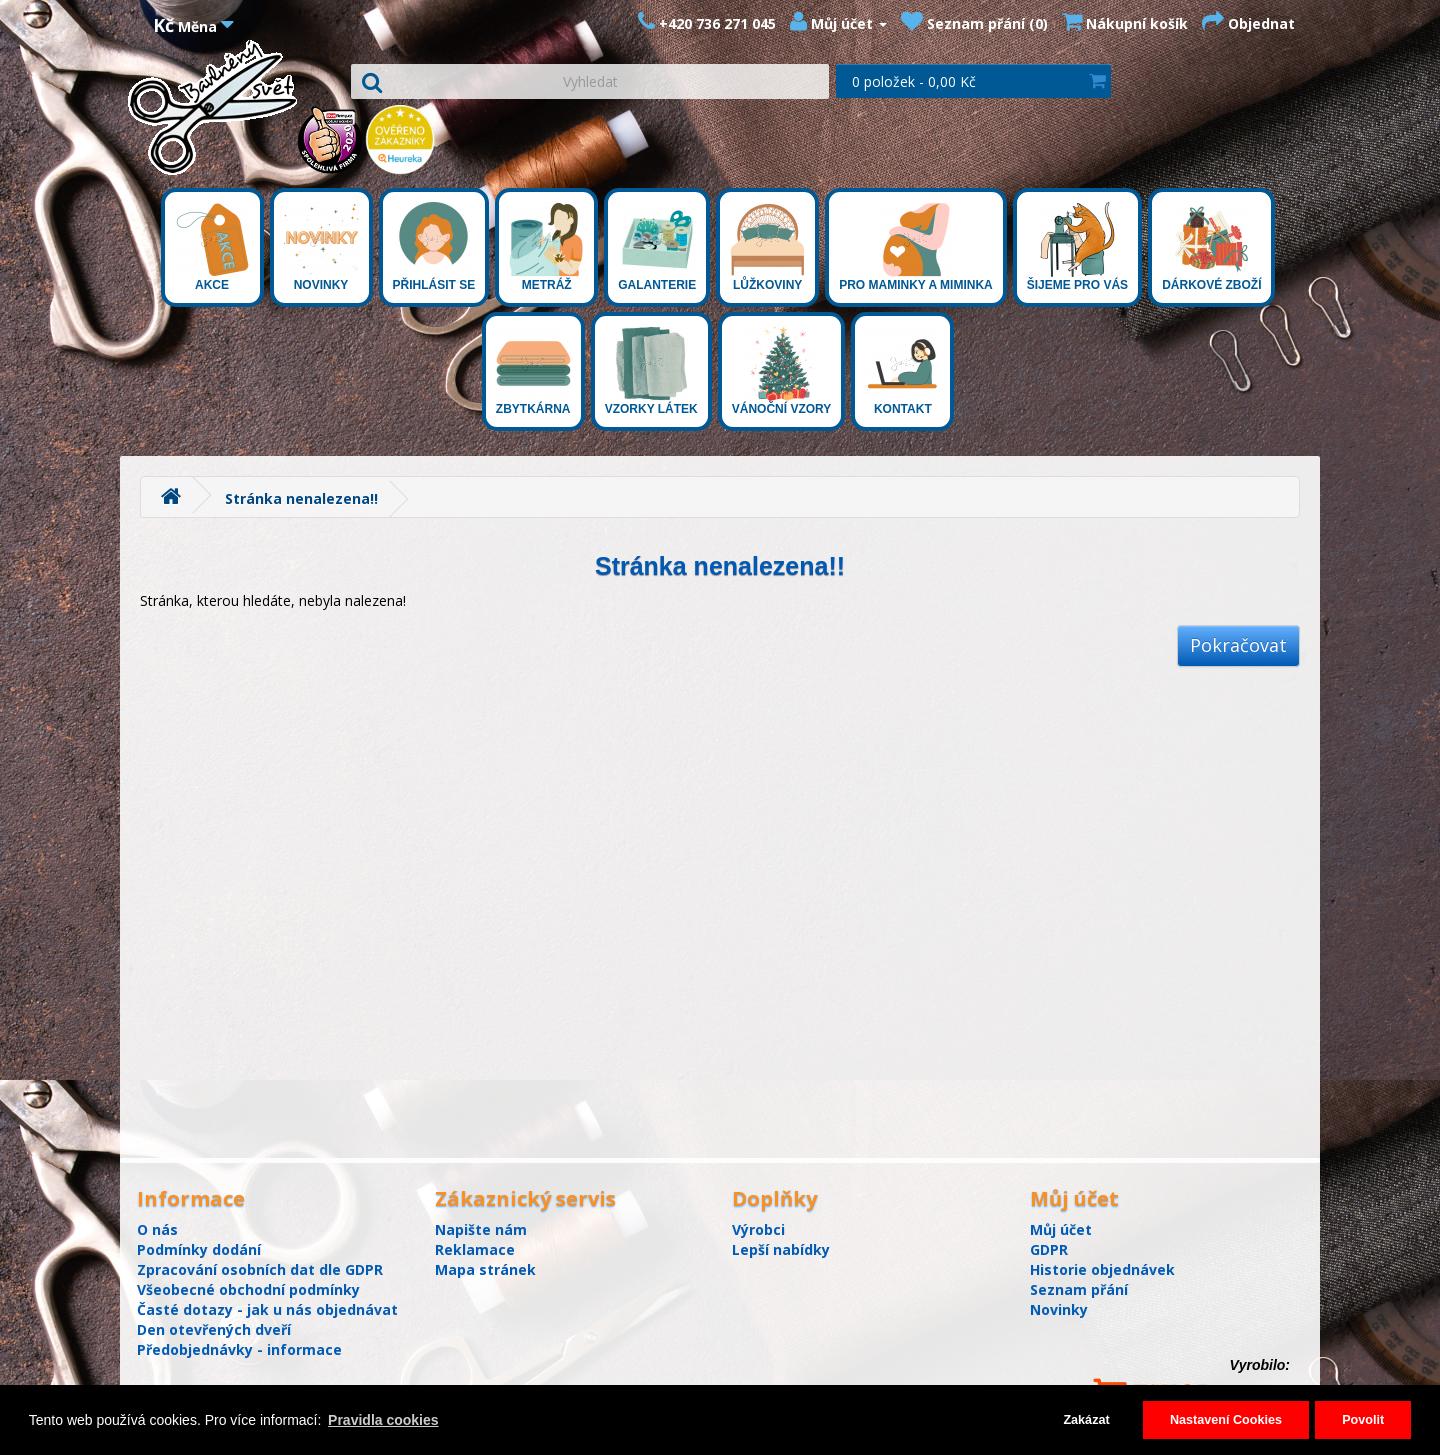 The width and height of the screenshot is (1440, 1455). I want to click on Můj účet, so click(1061, 1229).